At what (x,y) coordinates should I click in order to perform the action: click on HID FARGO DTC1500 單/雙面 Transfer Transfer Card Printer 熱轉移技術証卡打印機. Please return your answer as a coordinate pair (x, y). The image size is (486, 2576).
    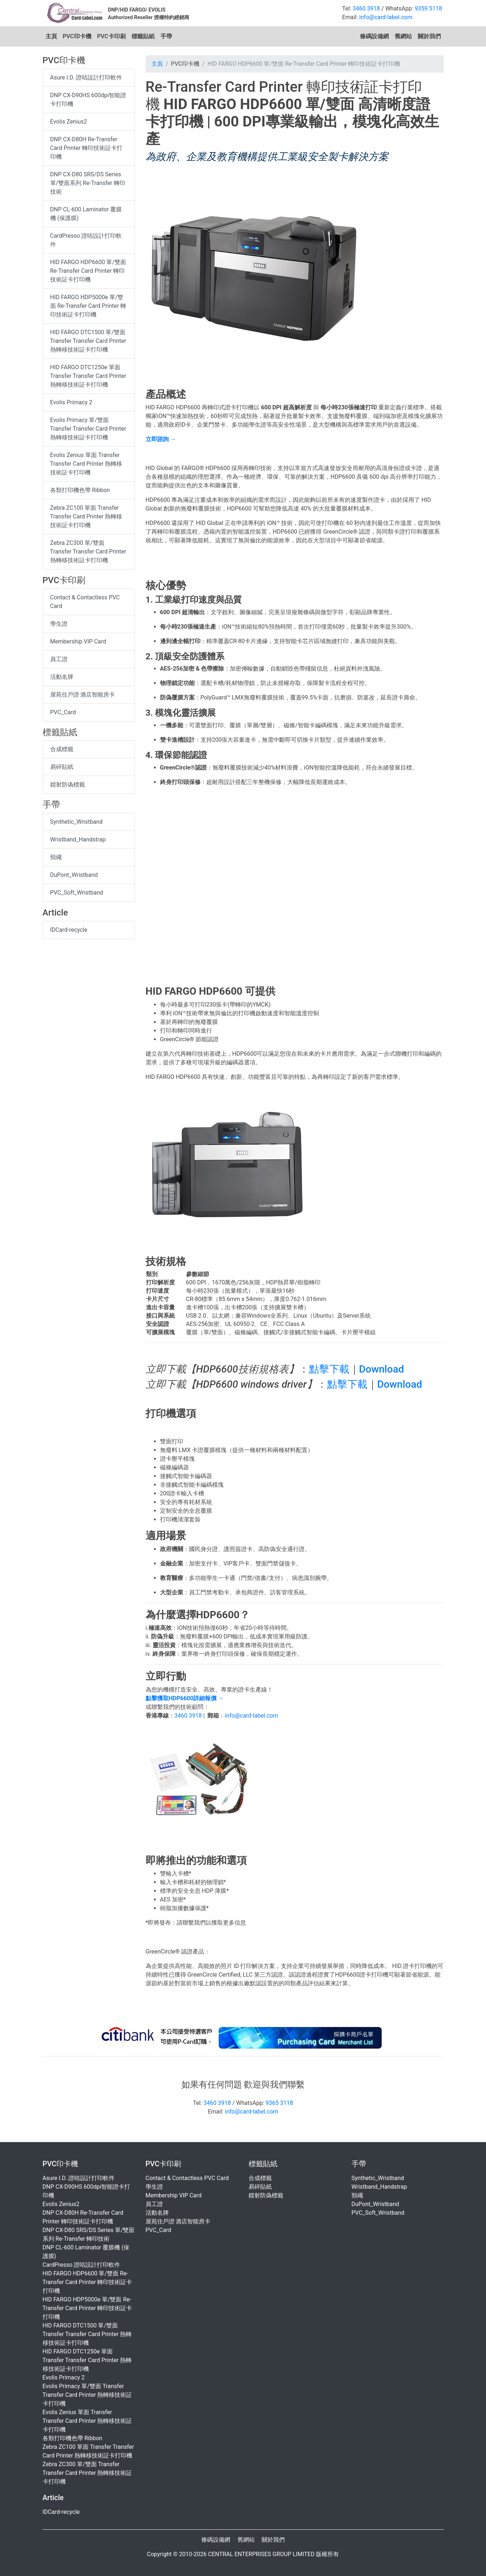
    Looking at the image, I should click on (88, 341).